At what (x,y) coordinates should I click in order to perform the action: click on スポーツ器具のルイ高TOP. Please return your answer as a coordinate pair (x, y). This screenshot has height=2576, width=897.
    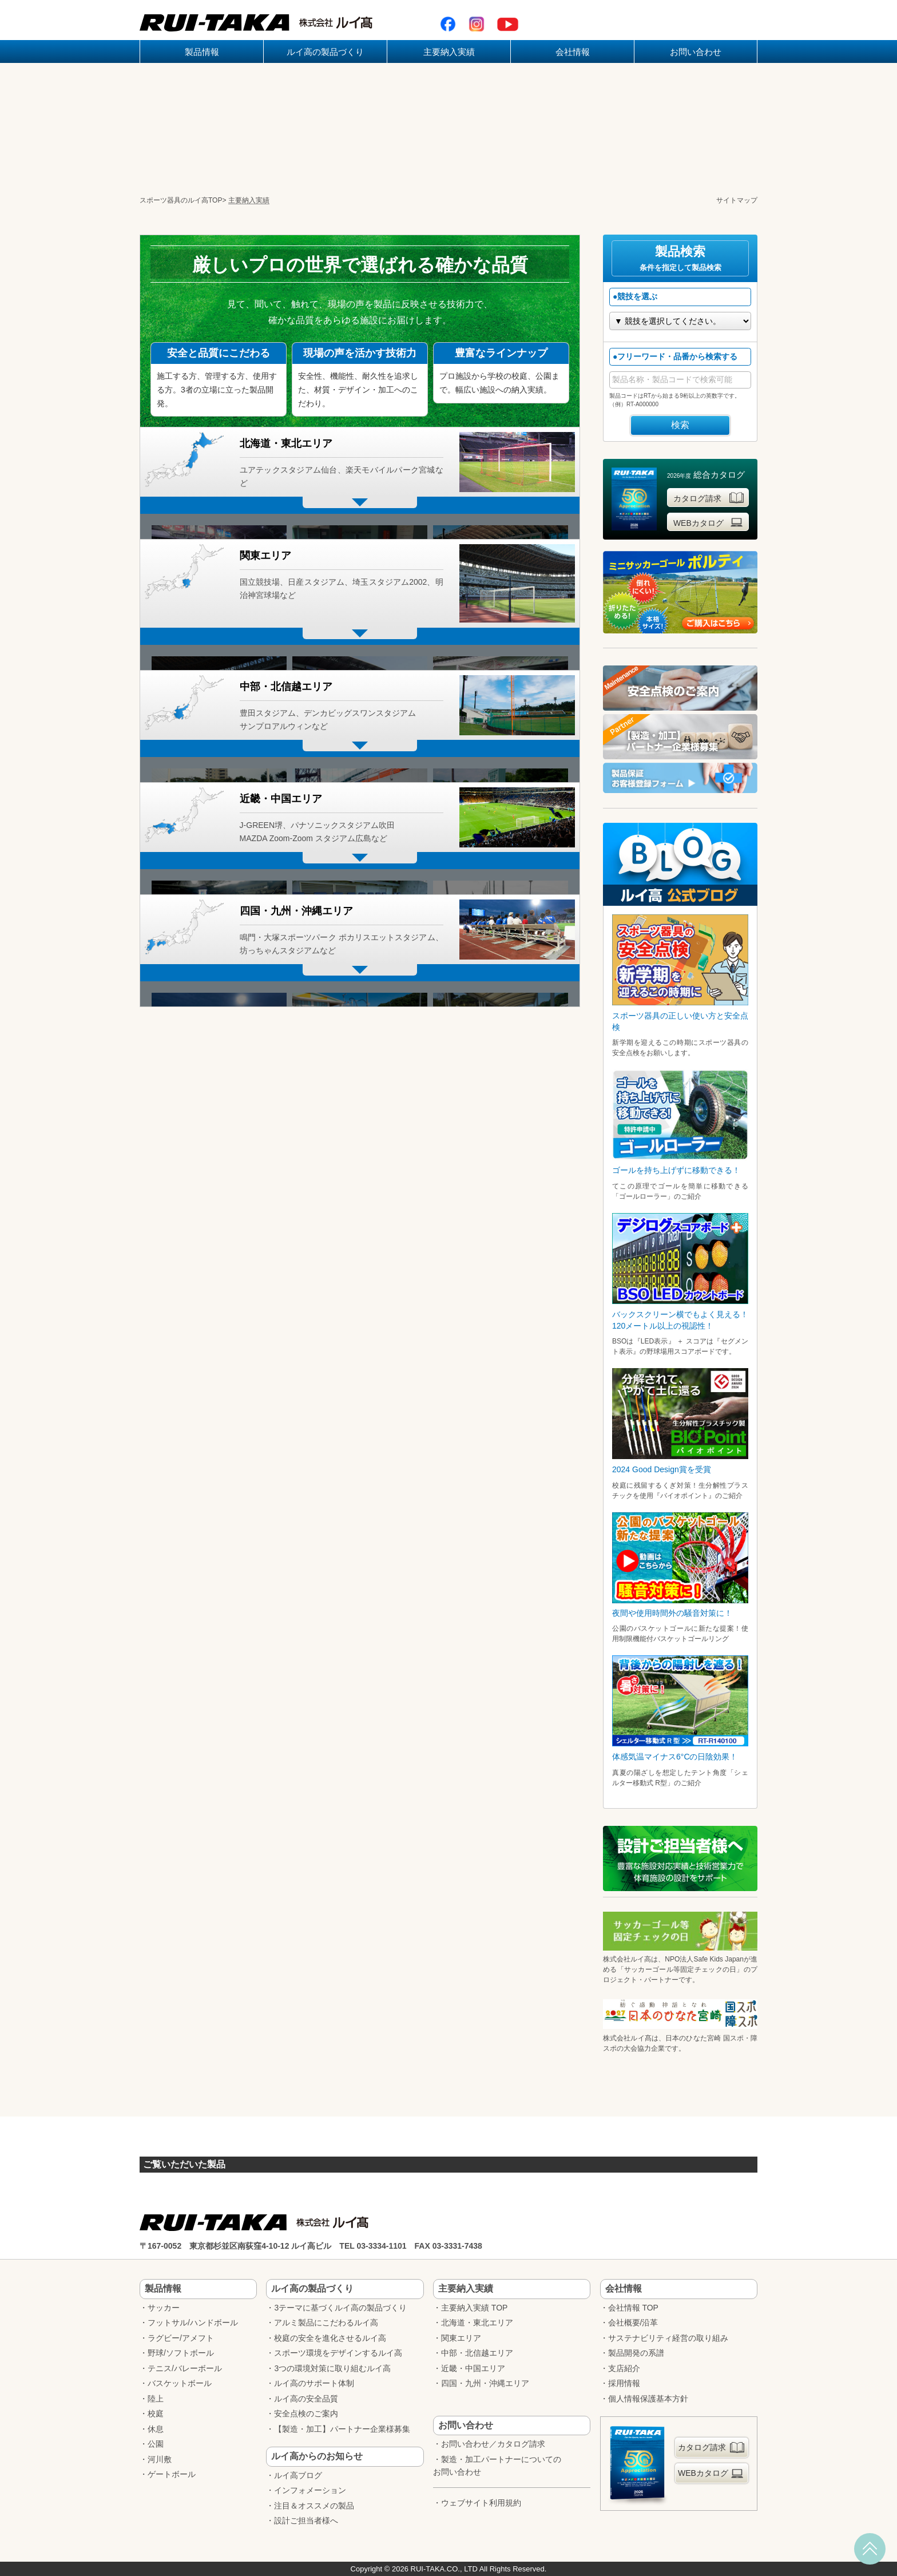
    Looking at the image, I should click on (181, 200).